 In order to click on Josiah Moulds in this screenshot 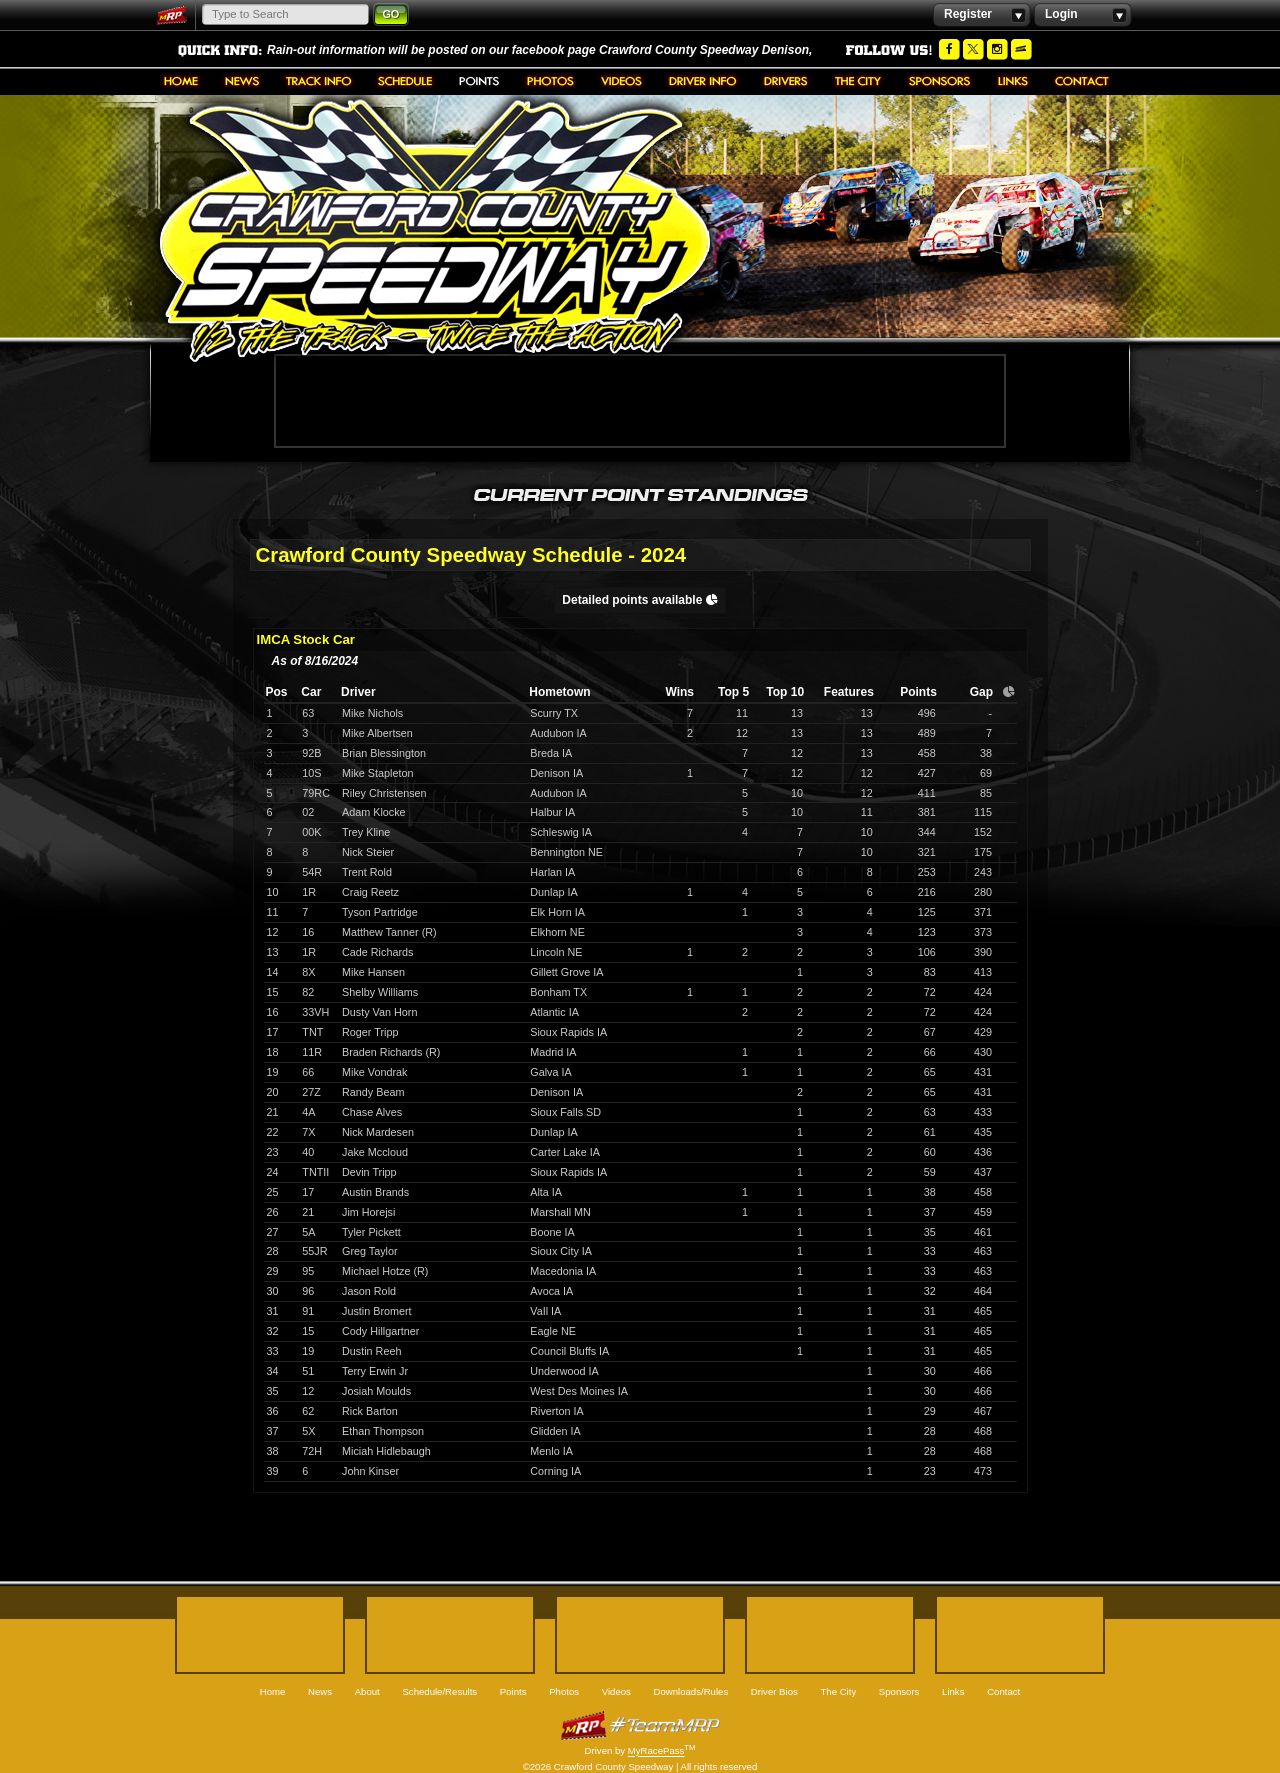, I will do `click(376, 1391)`.